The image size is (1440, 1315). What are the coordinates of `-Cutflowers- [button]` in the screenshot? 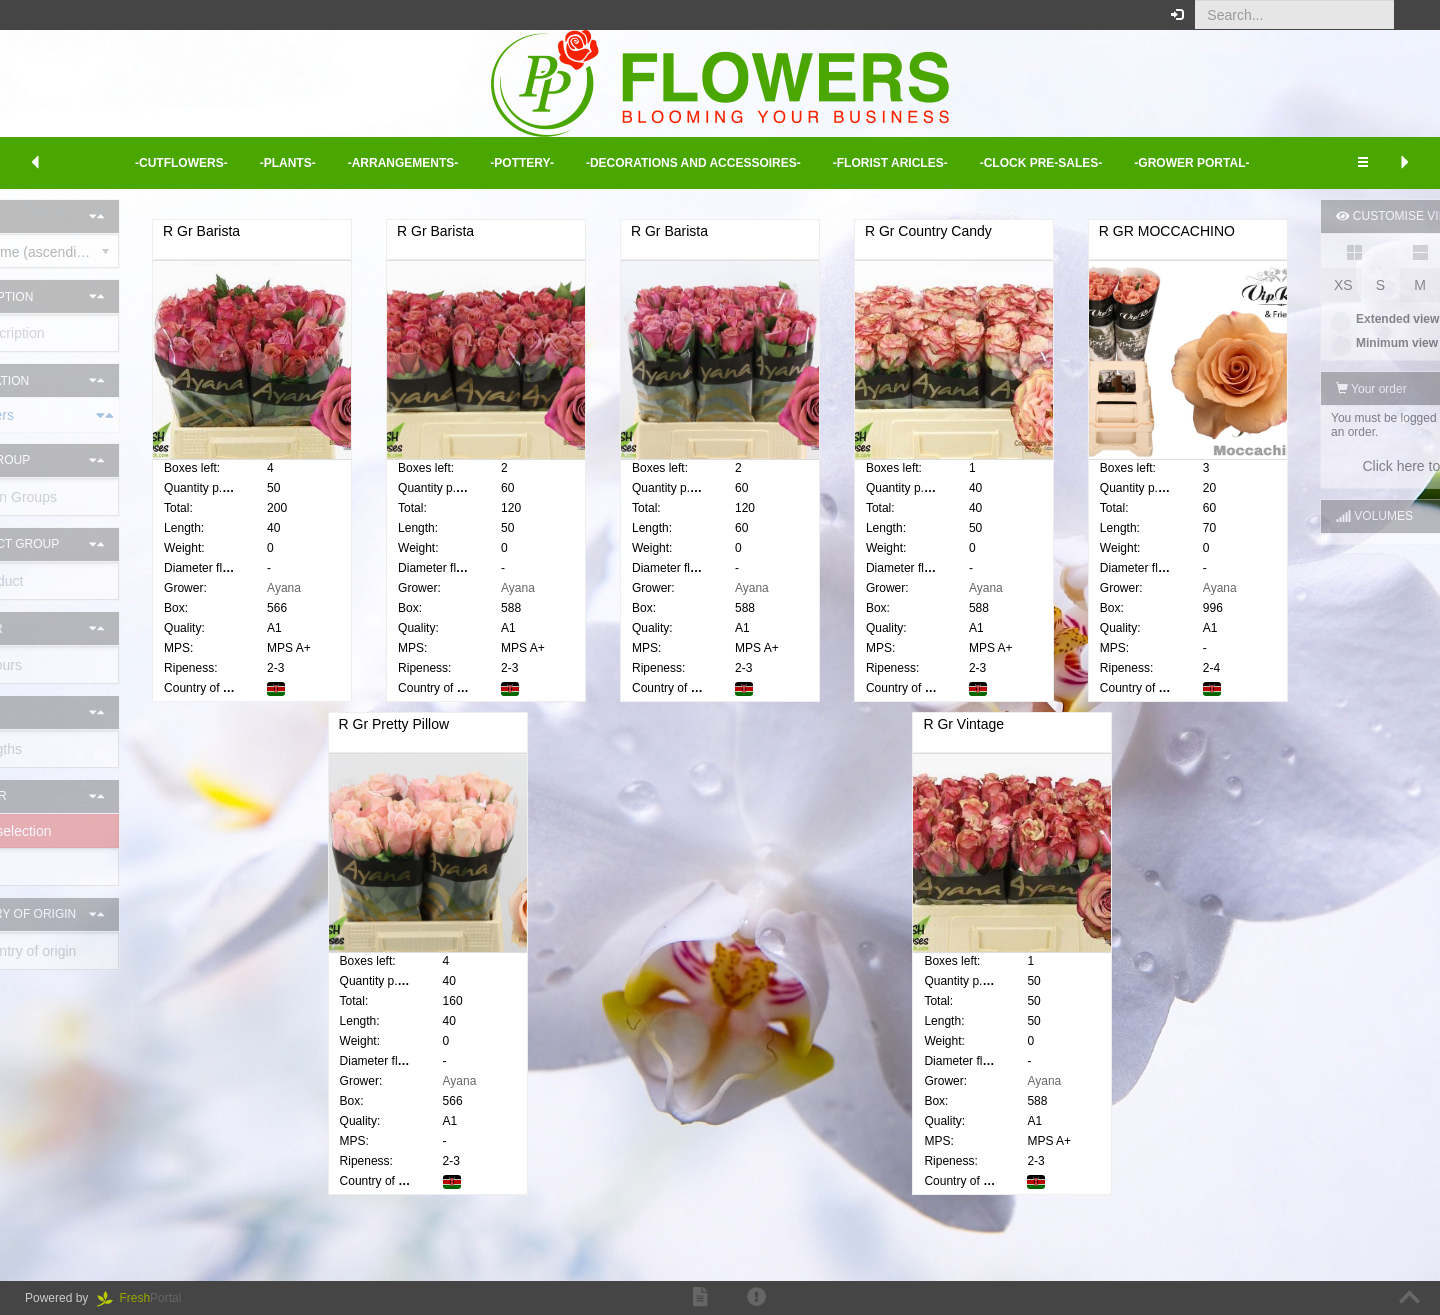 It's located at (181, 163).